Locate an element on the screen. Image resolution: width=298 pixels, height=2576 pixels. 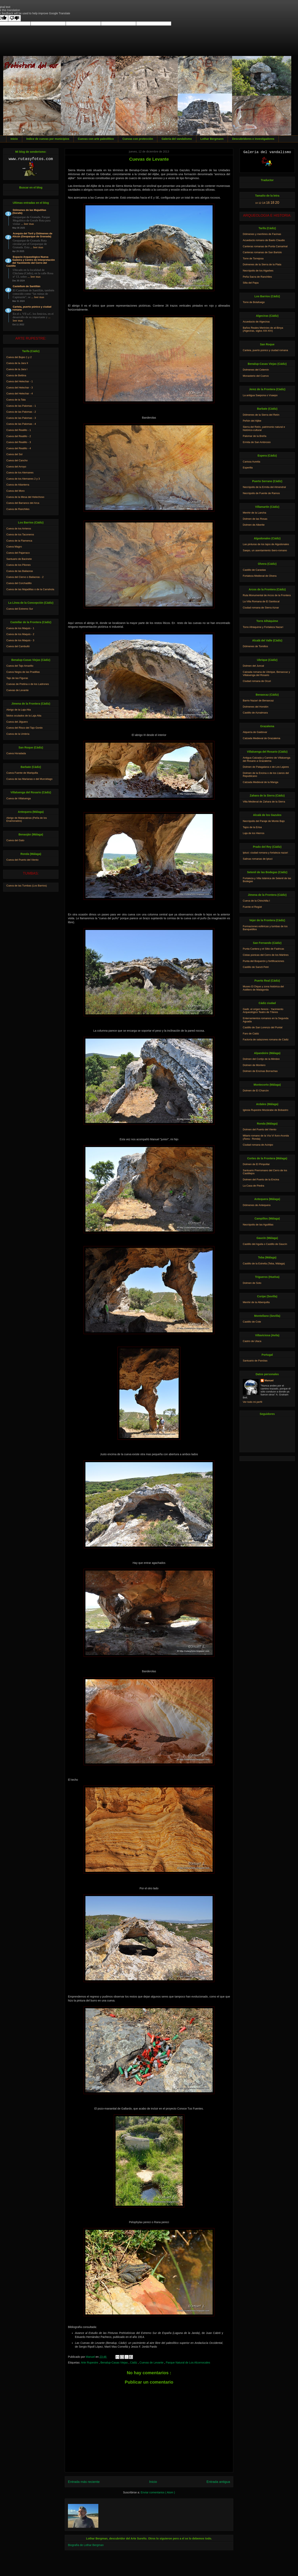
Dolmenes de la Sierra de la Plata is located at coordinates (262, 264).